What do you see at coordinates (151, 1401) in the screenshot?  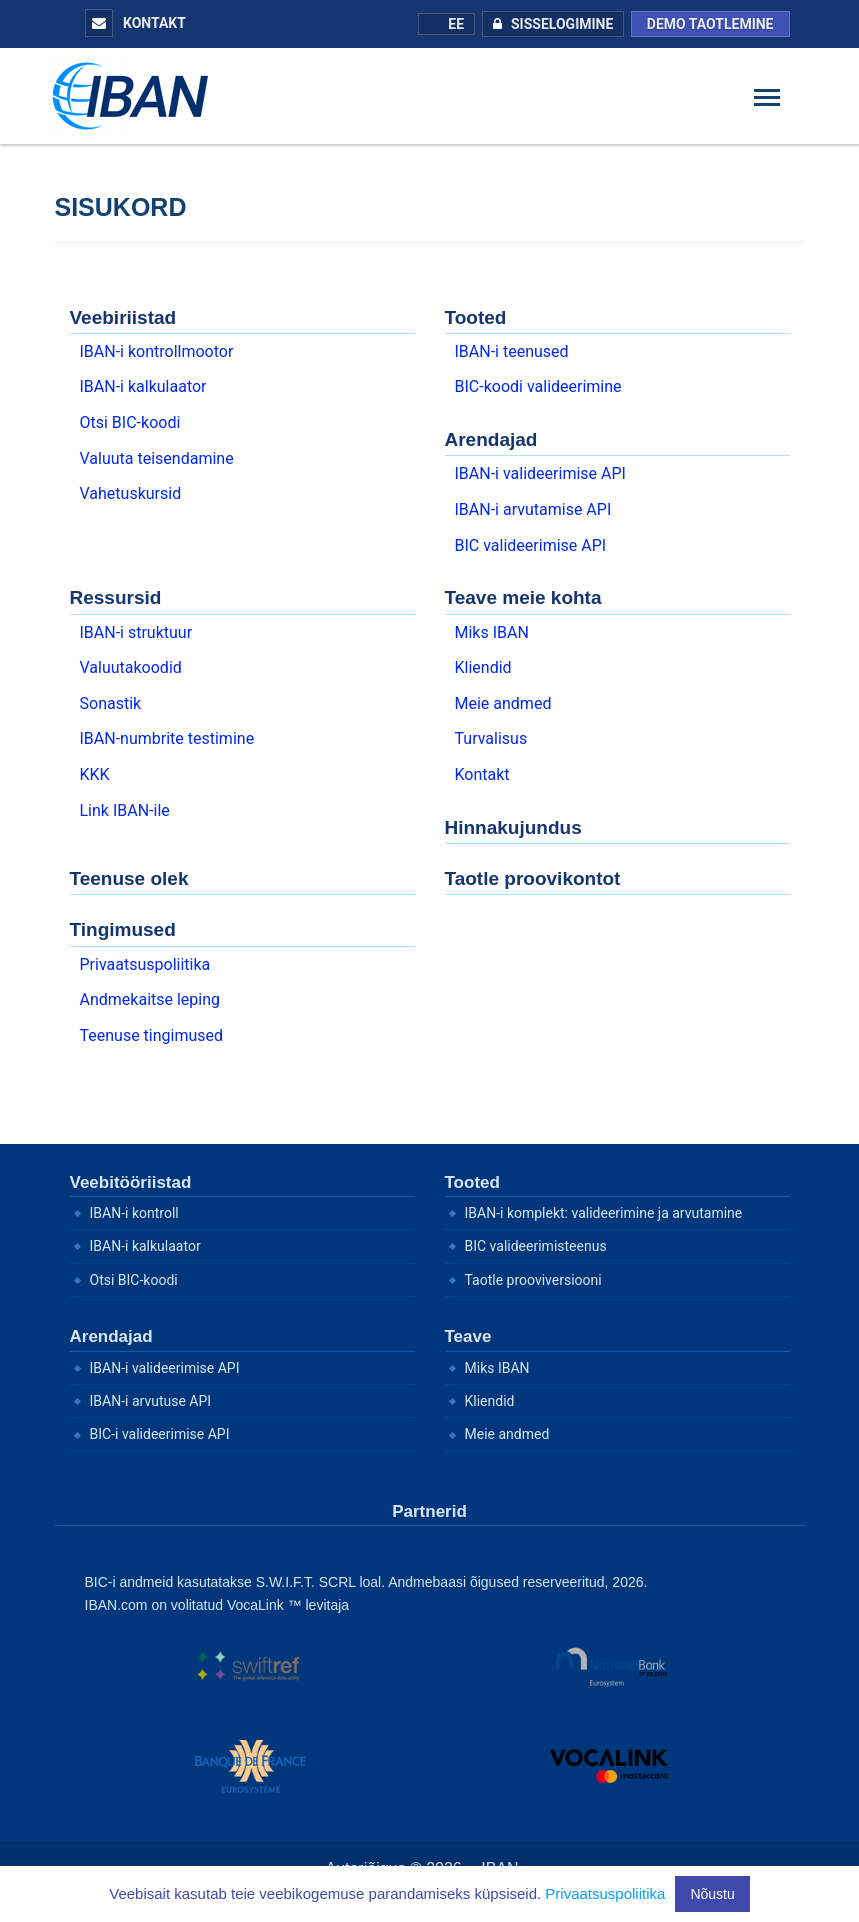 I see `IBAN-i arvutuse API` at bounding box center [151, 1401].